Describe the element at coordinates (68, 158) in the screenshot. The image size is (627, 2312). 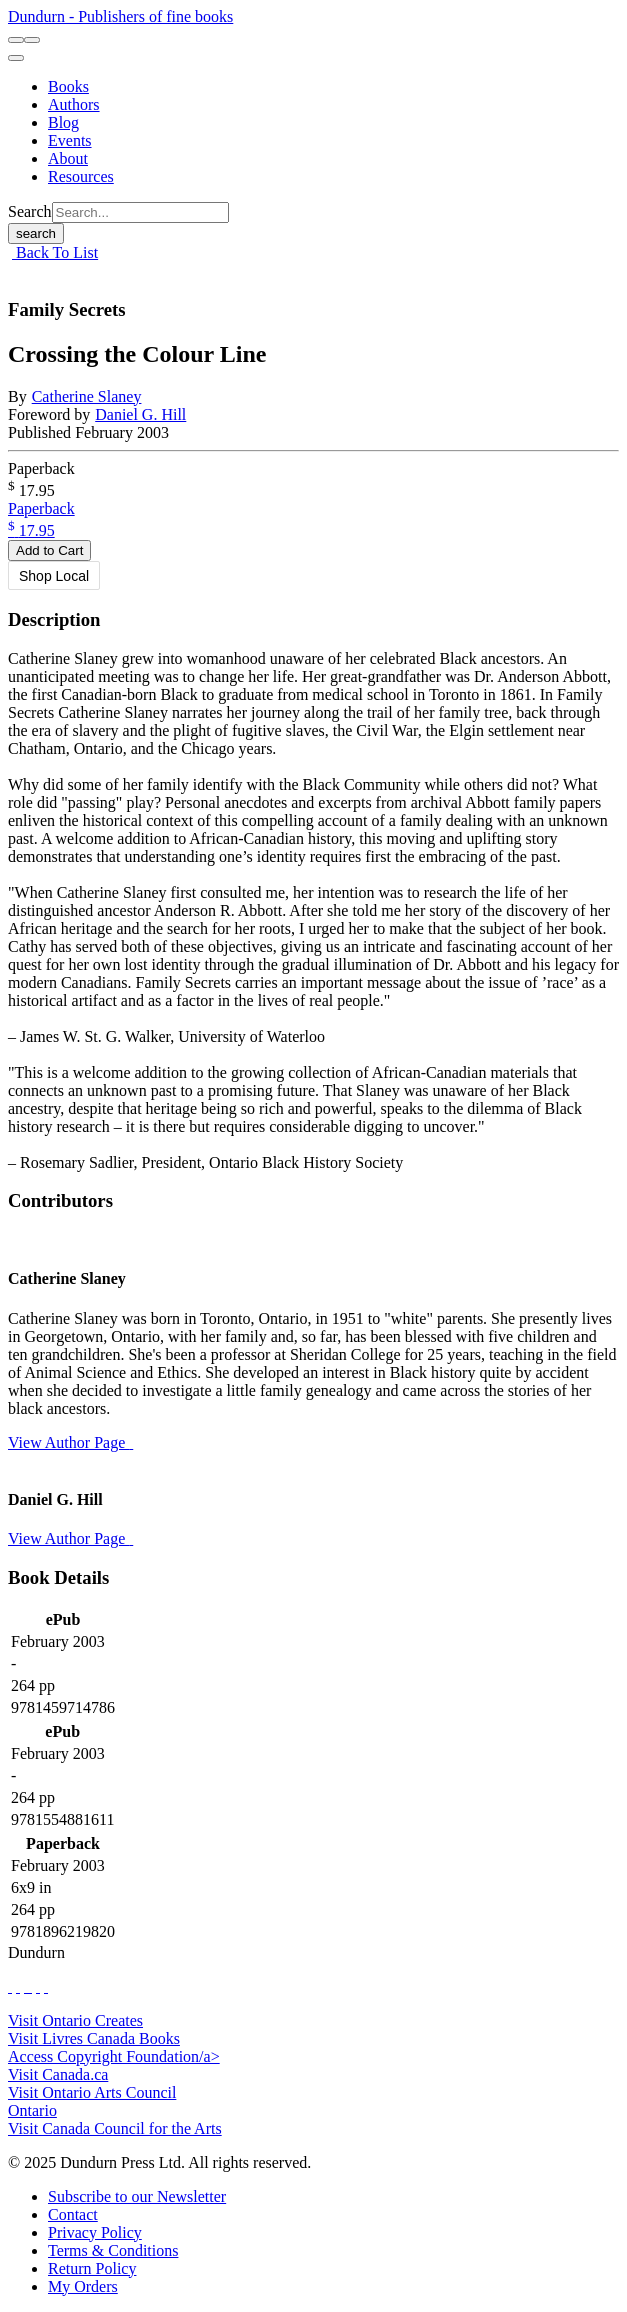
I see `[About]` at that location.